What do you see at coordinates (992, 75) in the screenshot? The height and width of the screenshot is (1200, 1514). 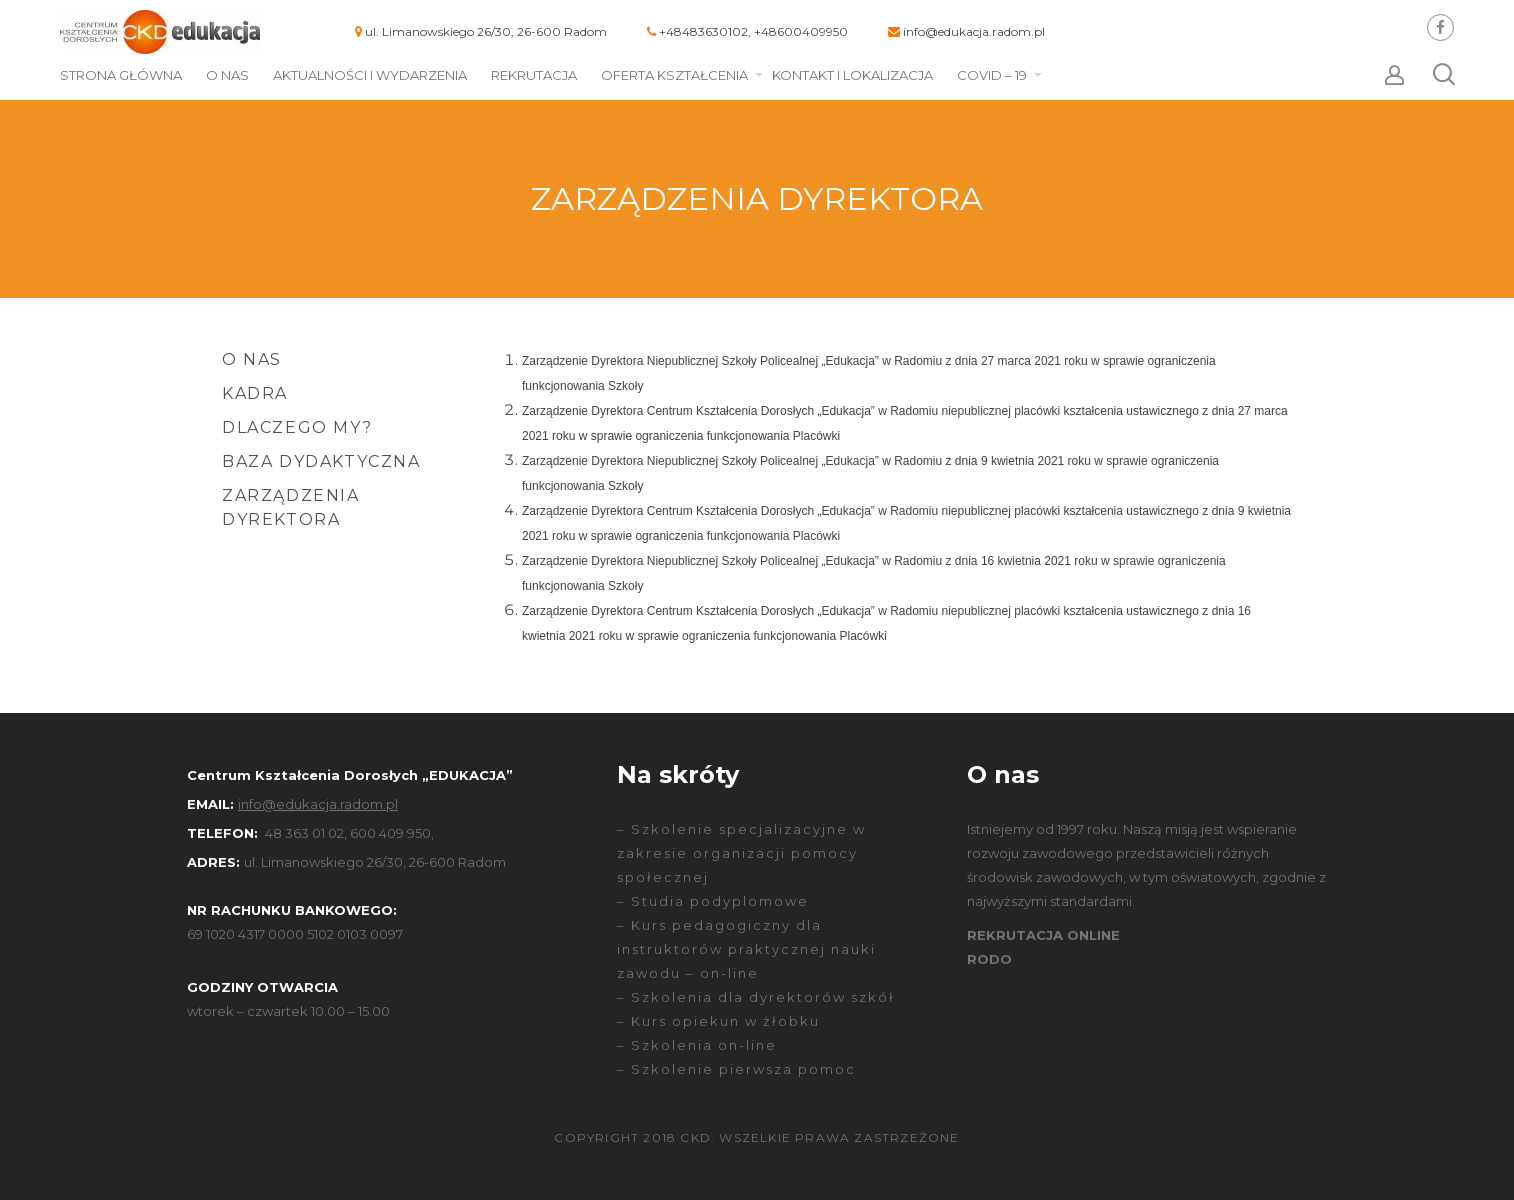 I see `COVID – 19` at bounding box center [992, 75].